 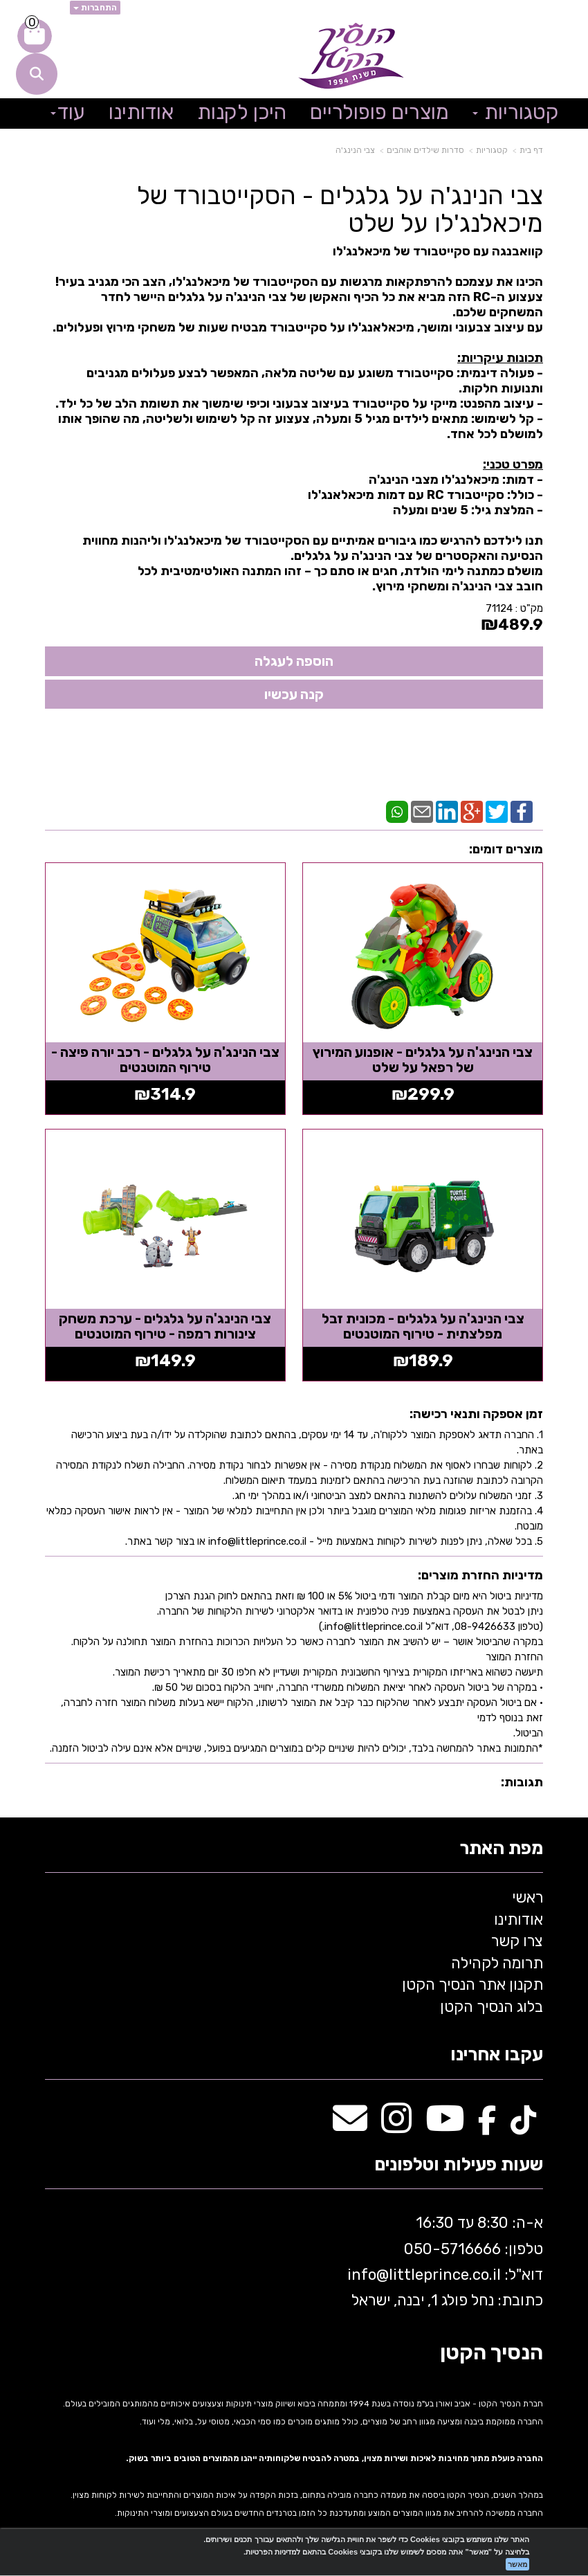 What do you see at coordinates (368, 2271) in the screenshot?
I see `info@` at bounding box center [368, 2271].